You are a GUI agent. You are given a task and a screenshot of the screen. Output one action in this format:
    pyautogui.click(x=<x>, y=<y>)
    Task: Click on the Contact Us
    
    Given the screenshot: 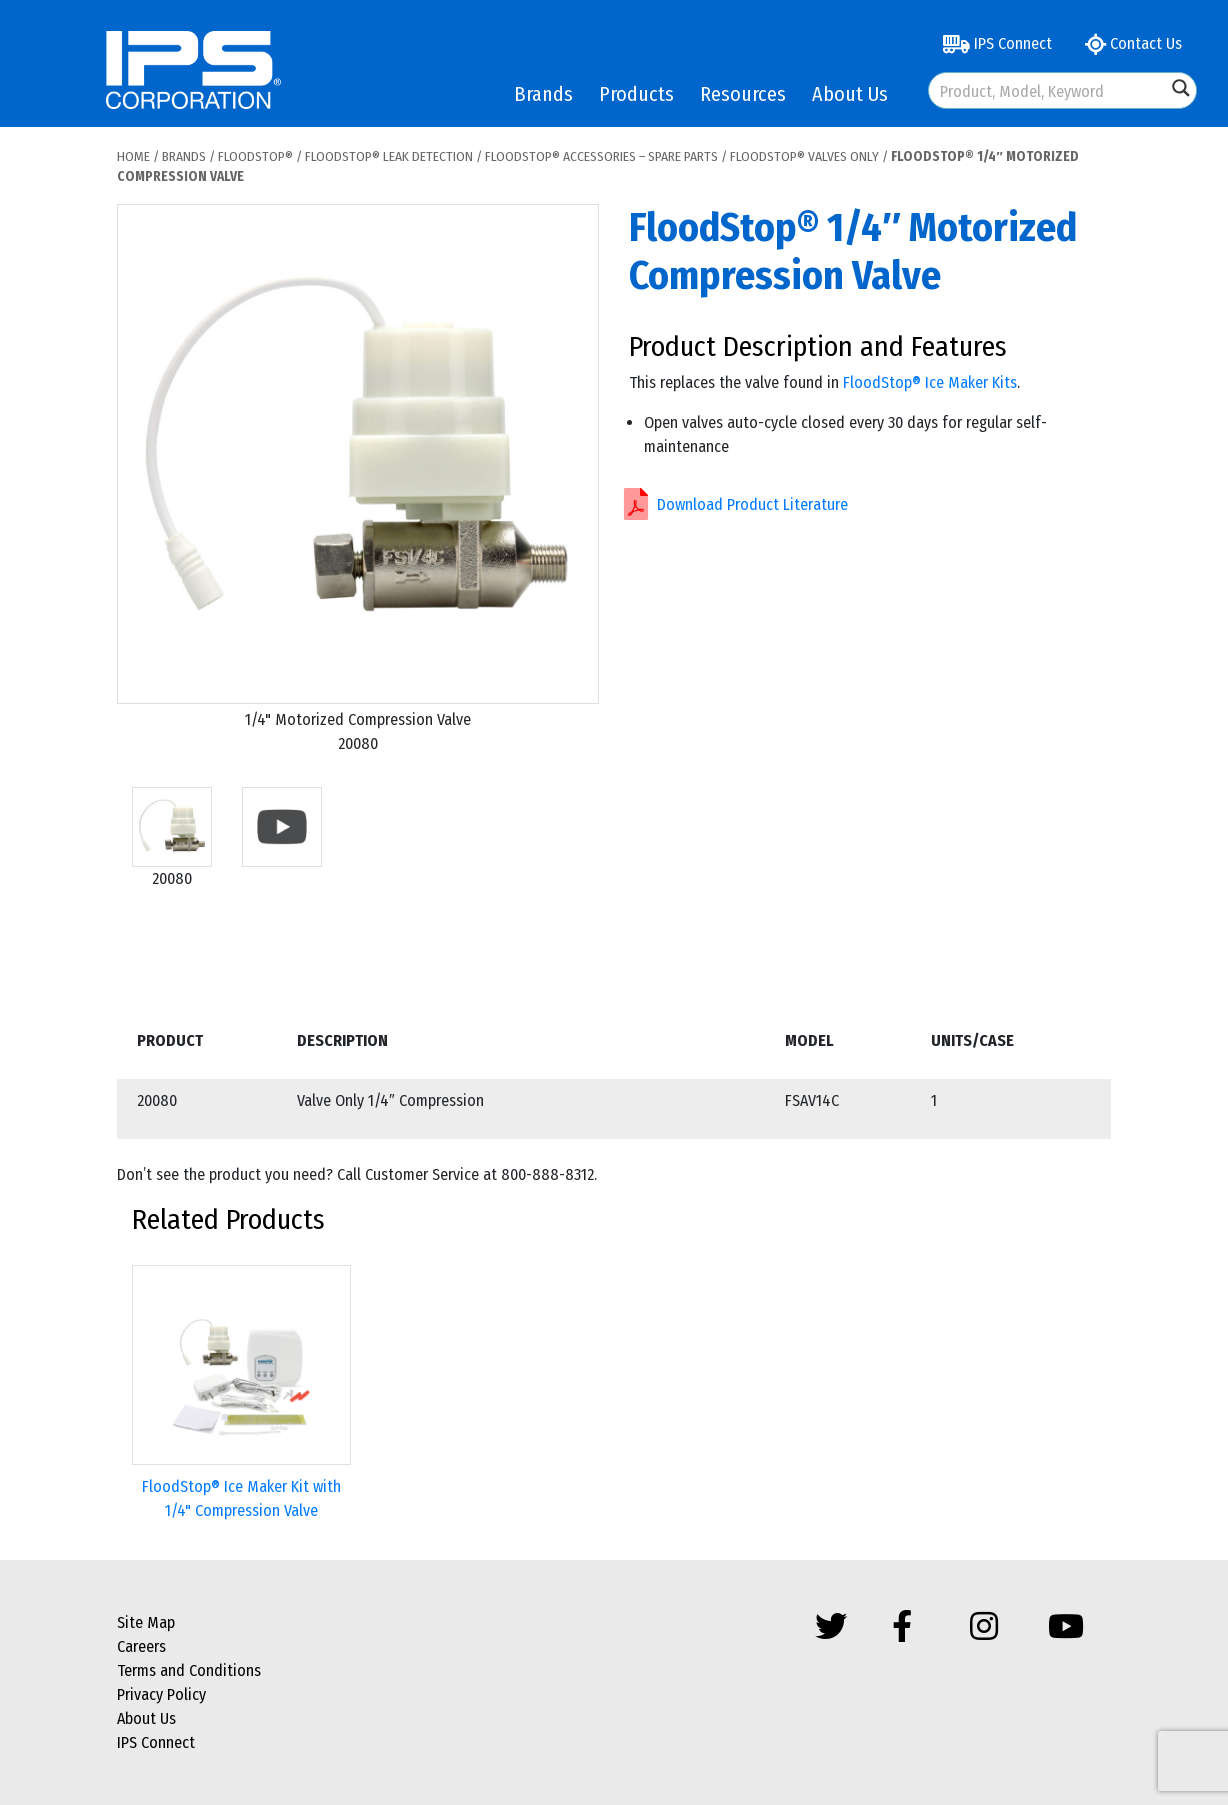 What is the action you would take?
    pyautogui.click(x=1133, y=43)
    